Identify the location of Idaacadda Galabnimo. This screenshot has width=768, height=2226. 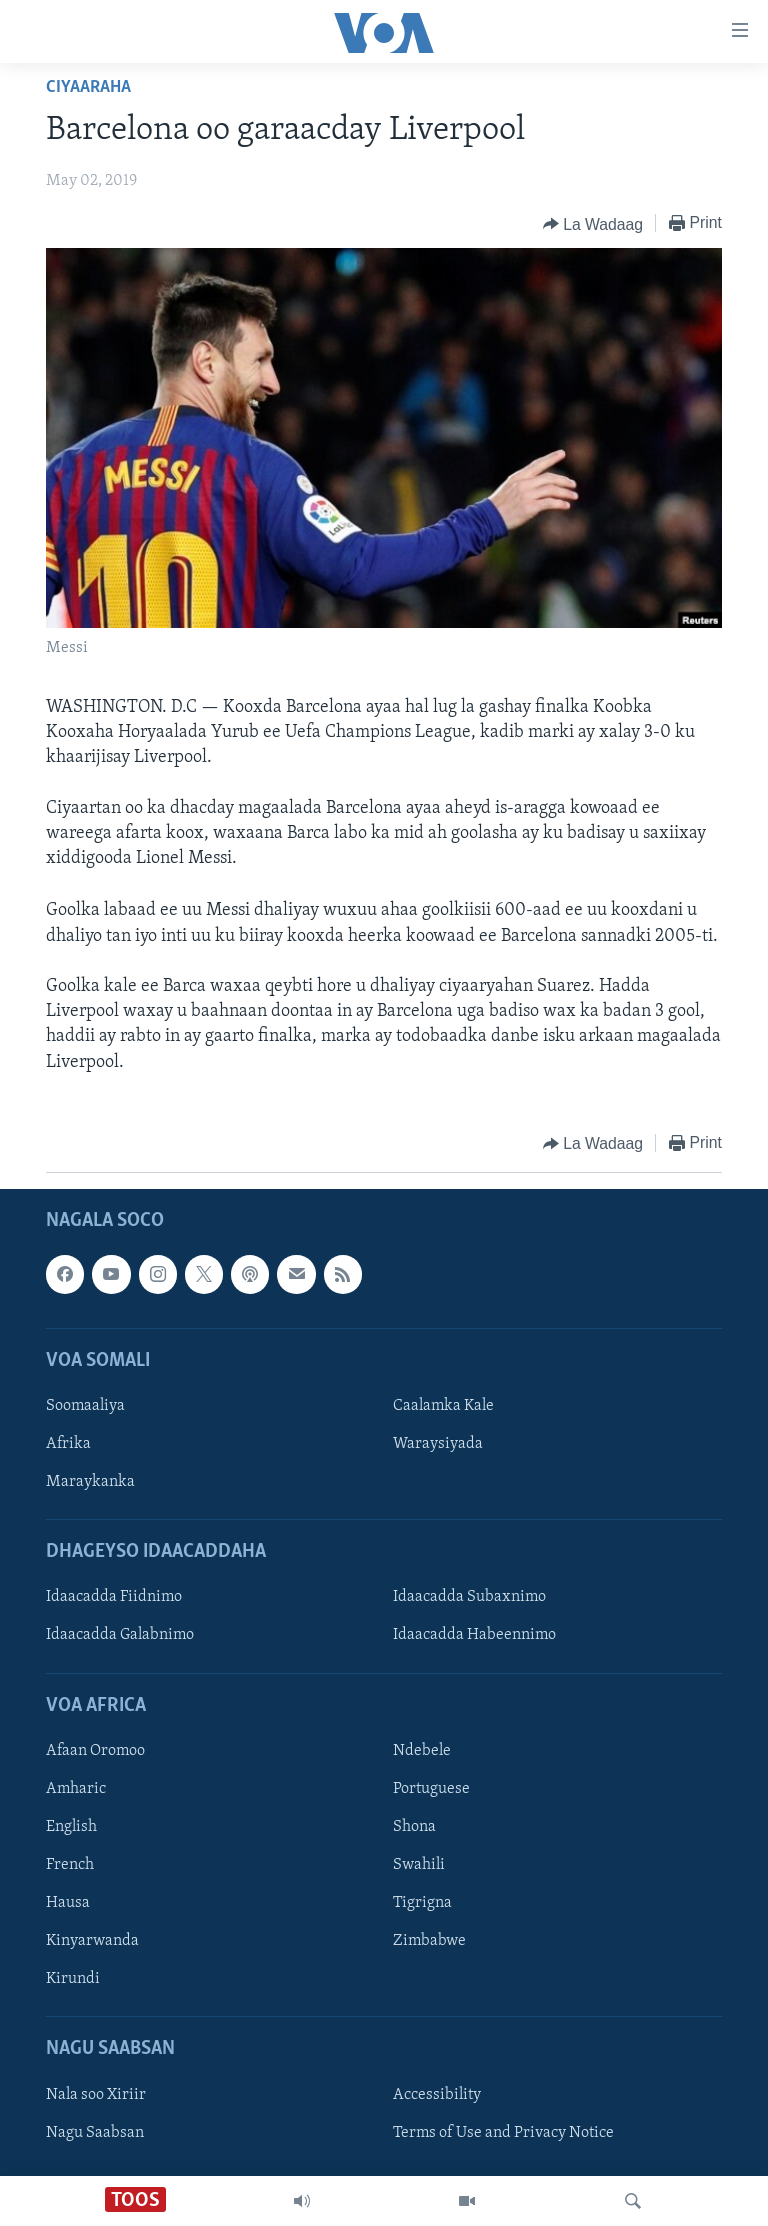
(120, 1635).